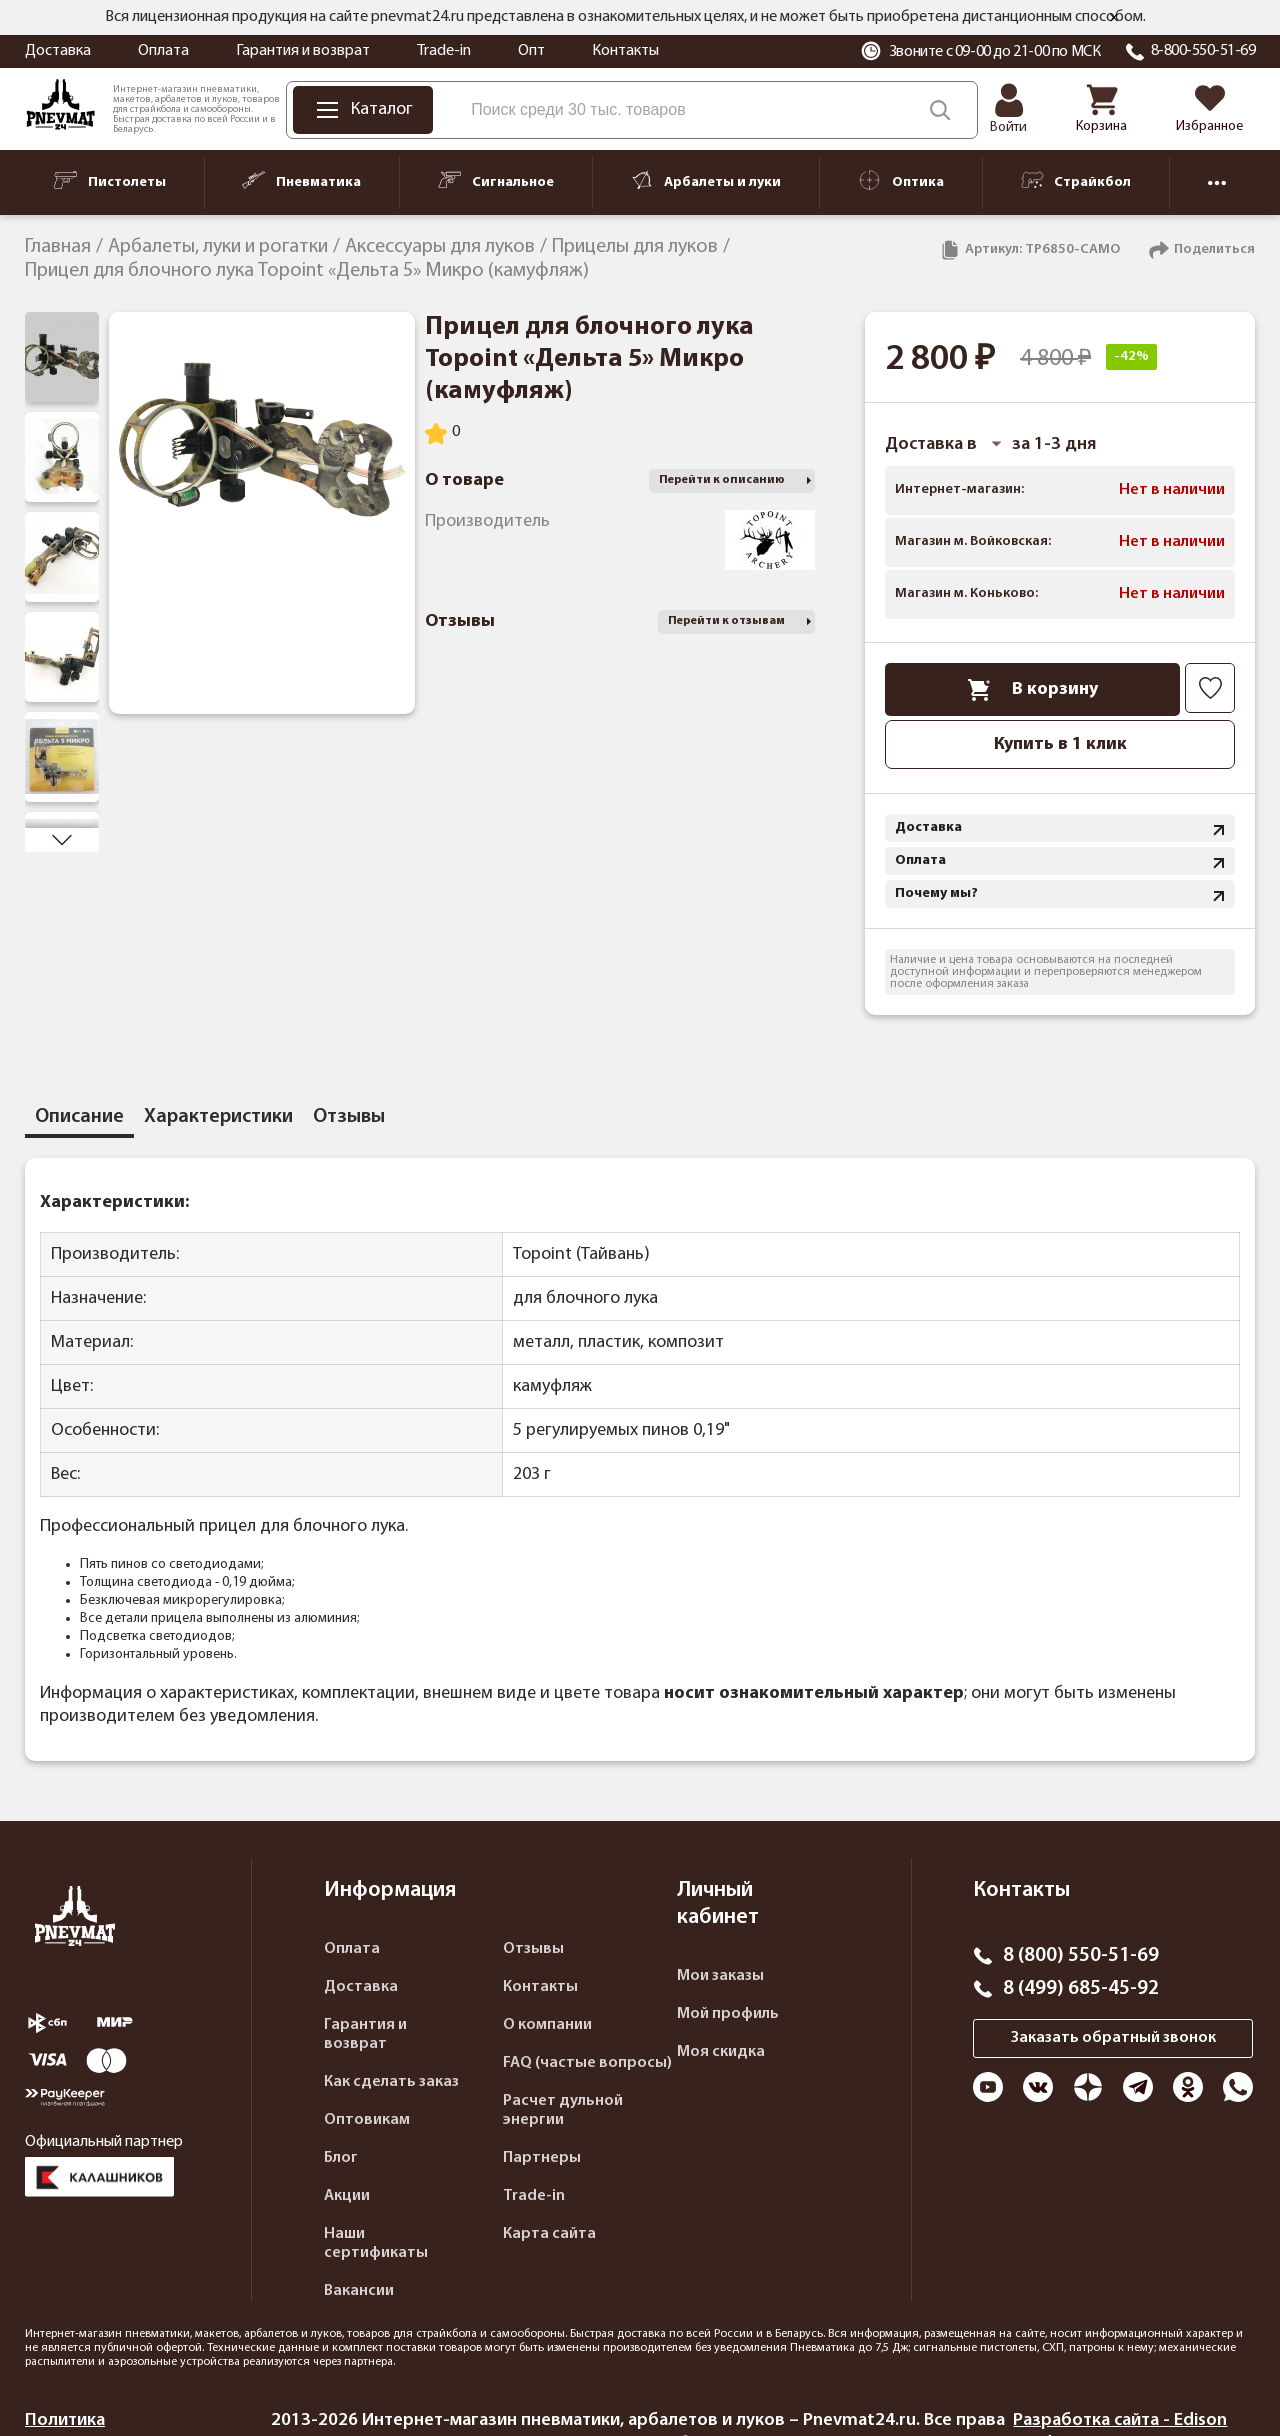  What do you see at coordinates (1060, 744) in the screenshot?
I see `Купить в 1 клик` at bounding box center [1060, 744].